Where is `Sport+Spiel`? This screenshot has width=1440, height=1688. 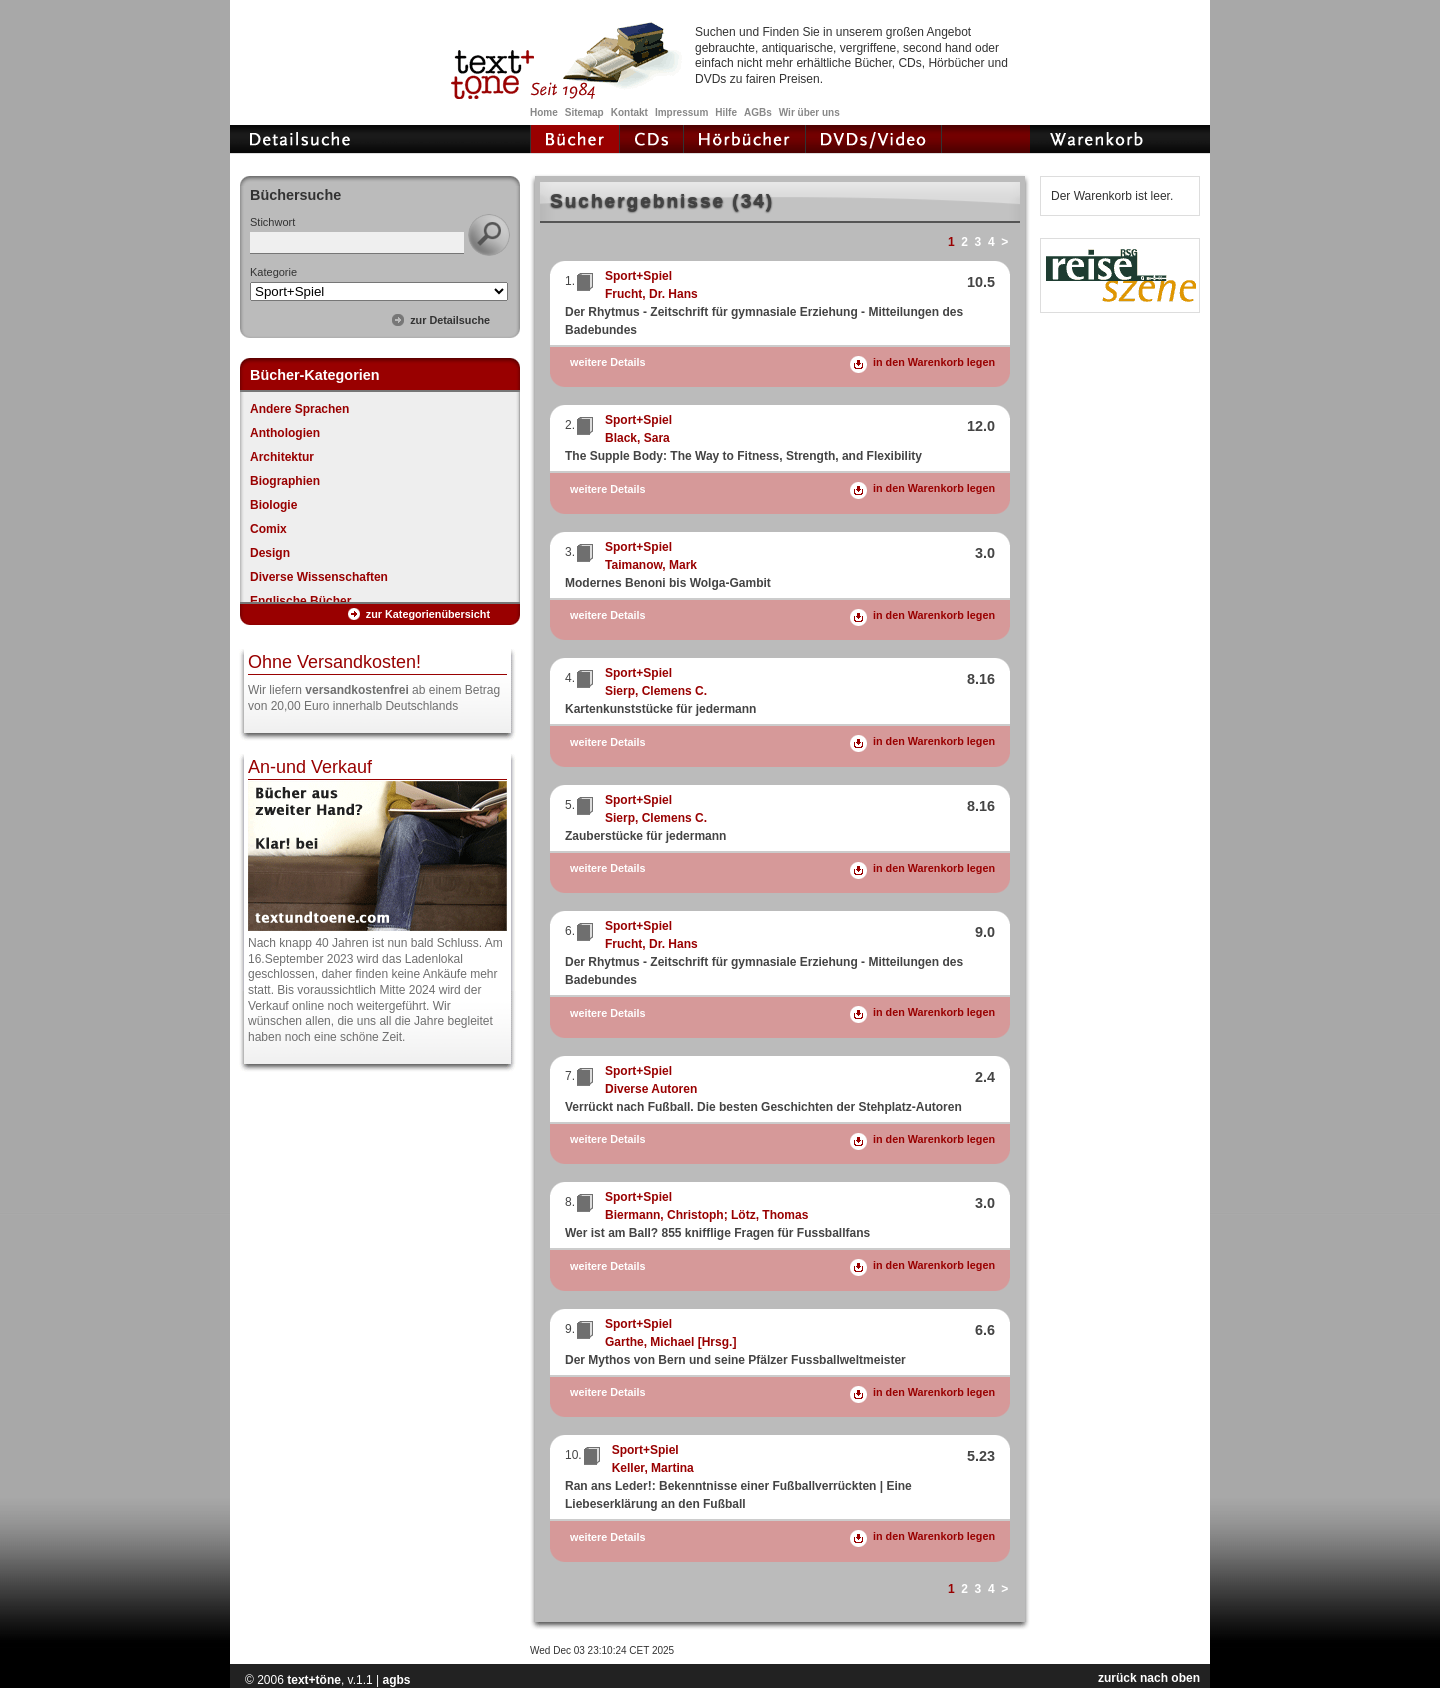 Sport+Spiel is located at coordinates (638, 276).